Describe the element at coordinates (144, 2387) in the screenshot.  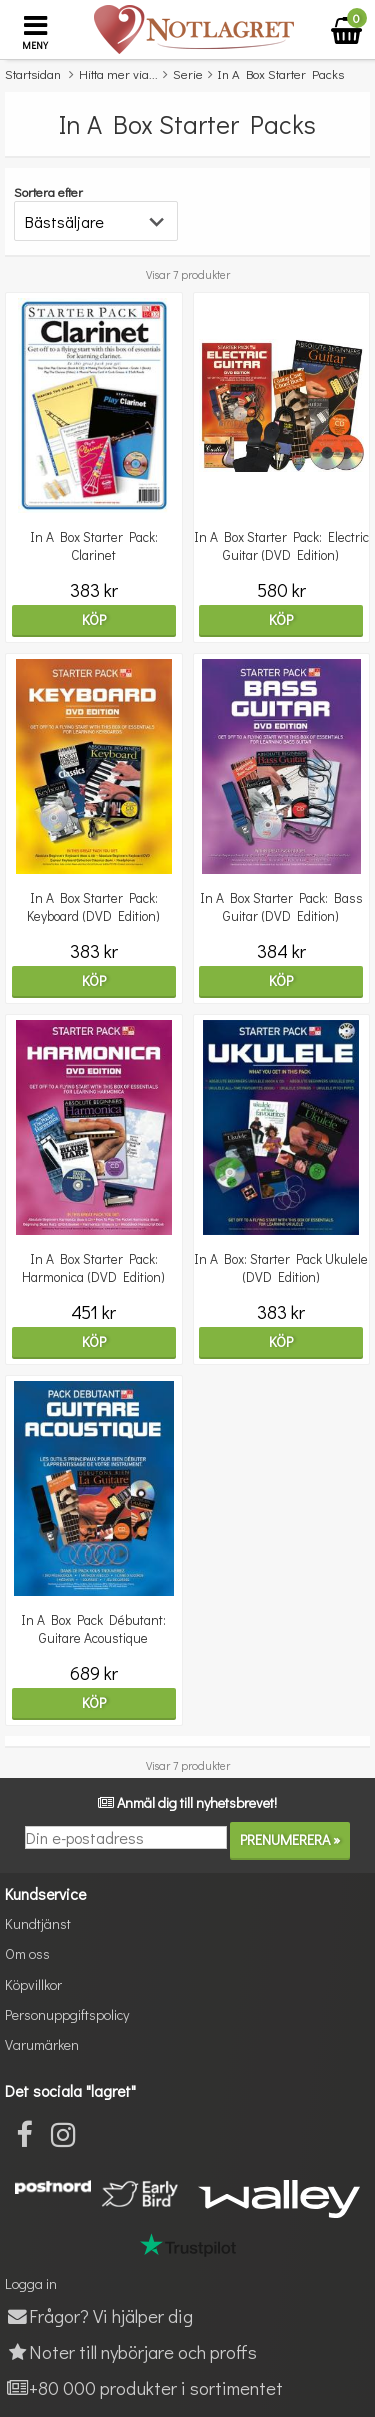
I see `+80 000 produkter i sortimentet` at that location.